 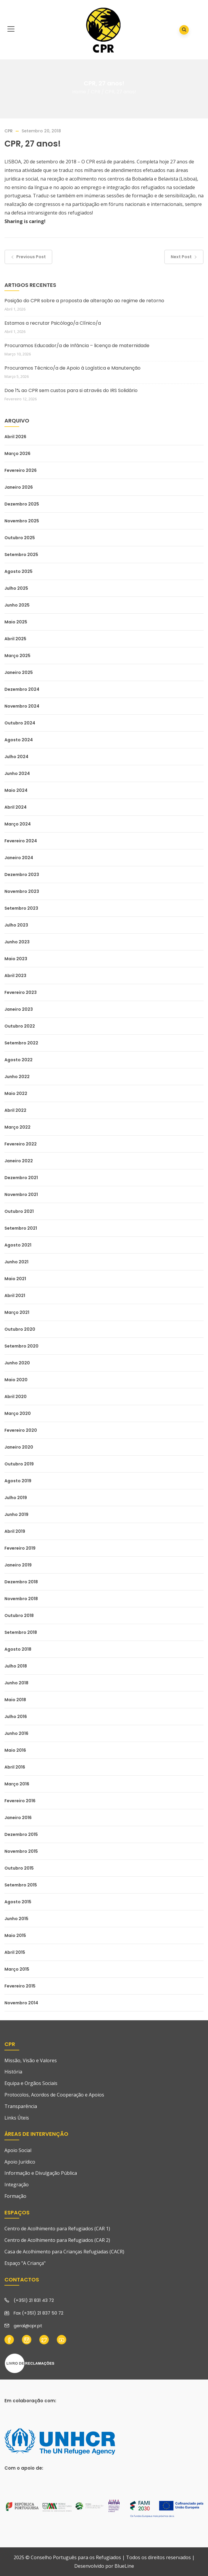 I want to click on Agosto 2024, so click(x=18, y=740).